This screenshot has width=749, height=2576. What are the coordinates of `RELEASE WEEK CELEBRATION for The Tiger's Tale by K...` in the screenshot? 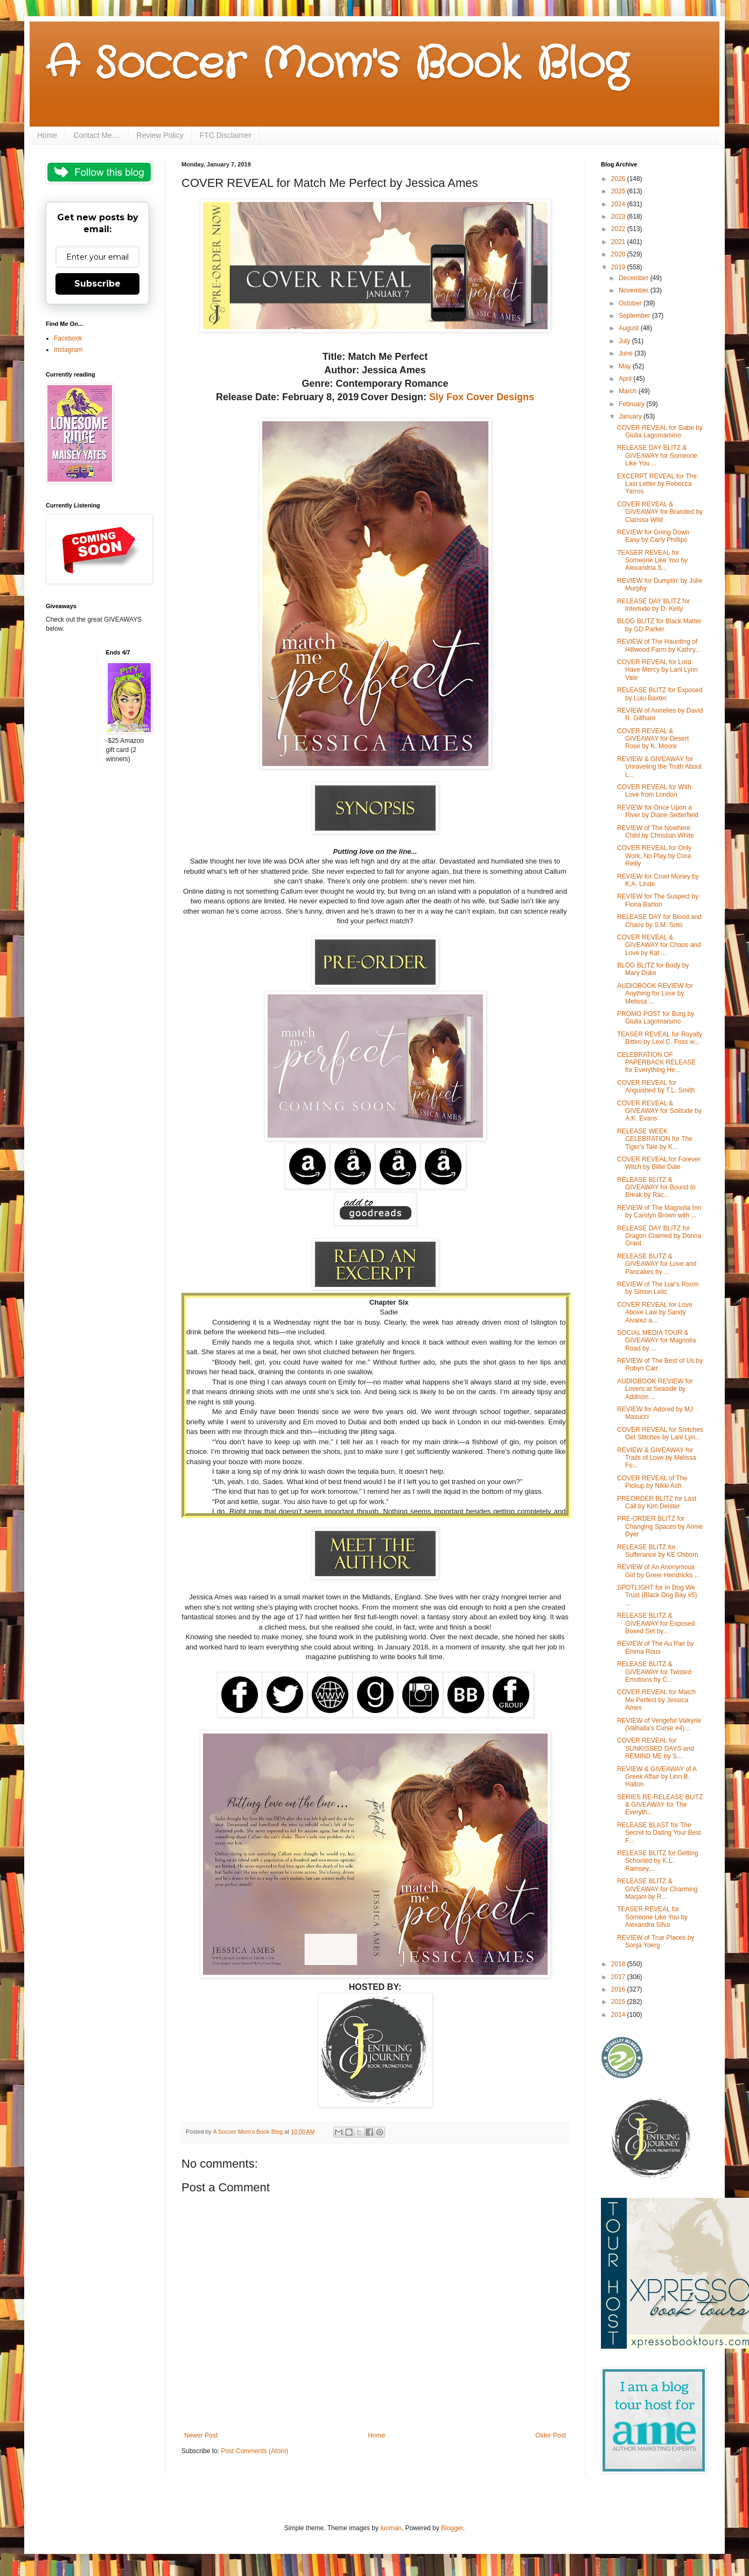 It's located at (654, 1139).